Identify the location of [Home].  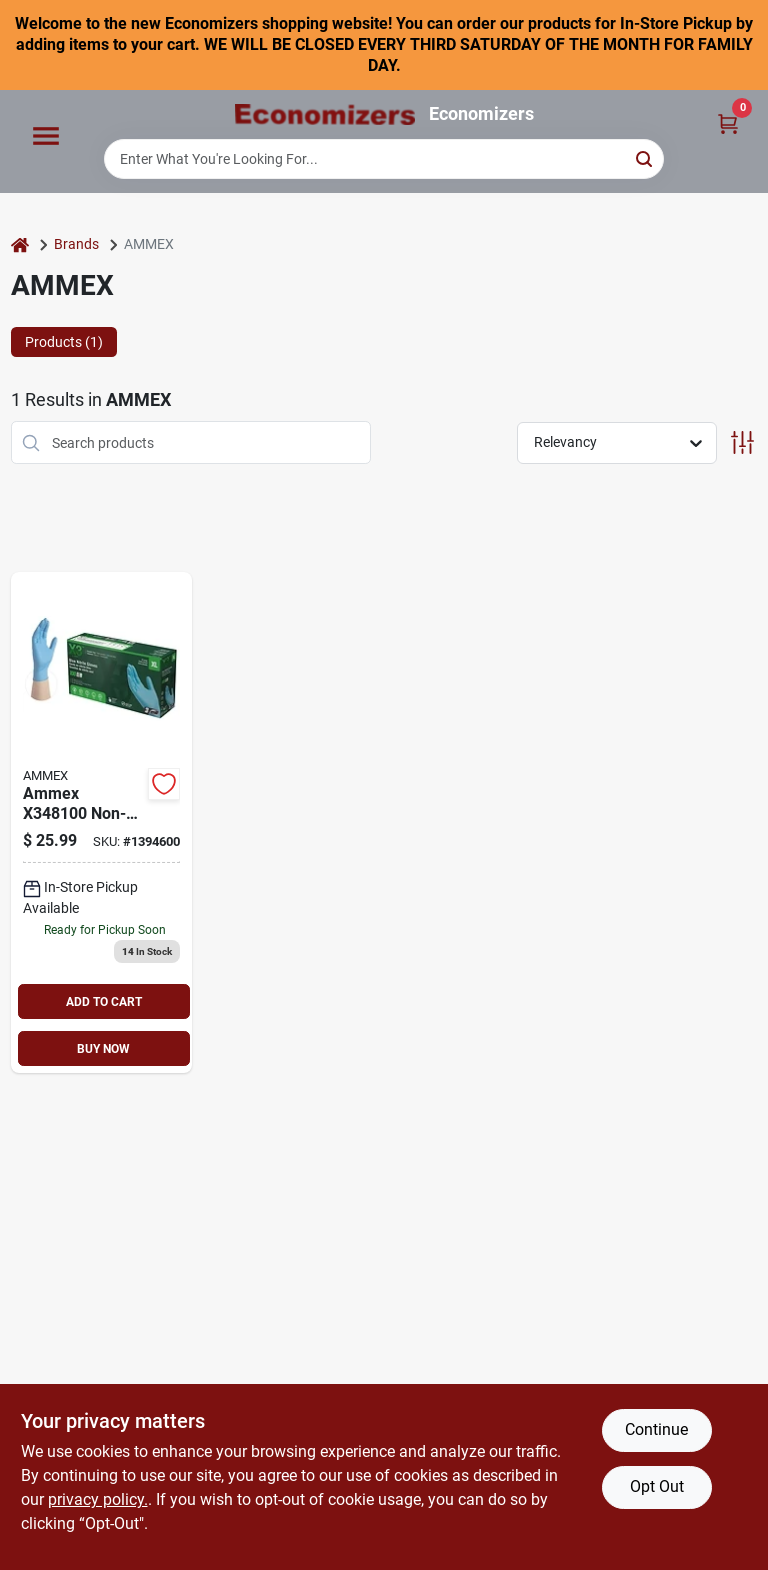
(20, 244).